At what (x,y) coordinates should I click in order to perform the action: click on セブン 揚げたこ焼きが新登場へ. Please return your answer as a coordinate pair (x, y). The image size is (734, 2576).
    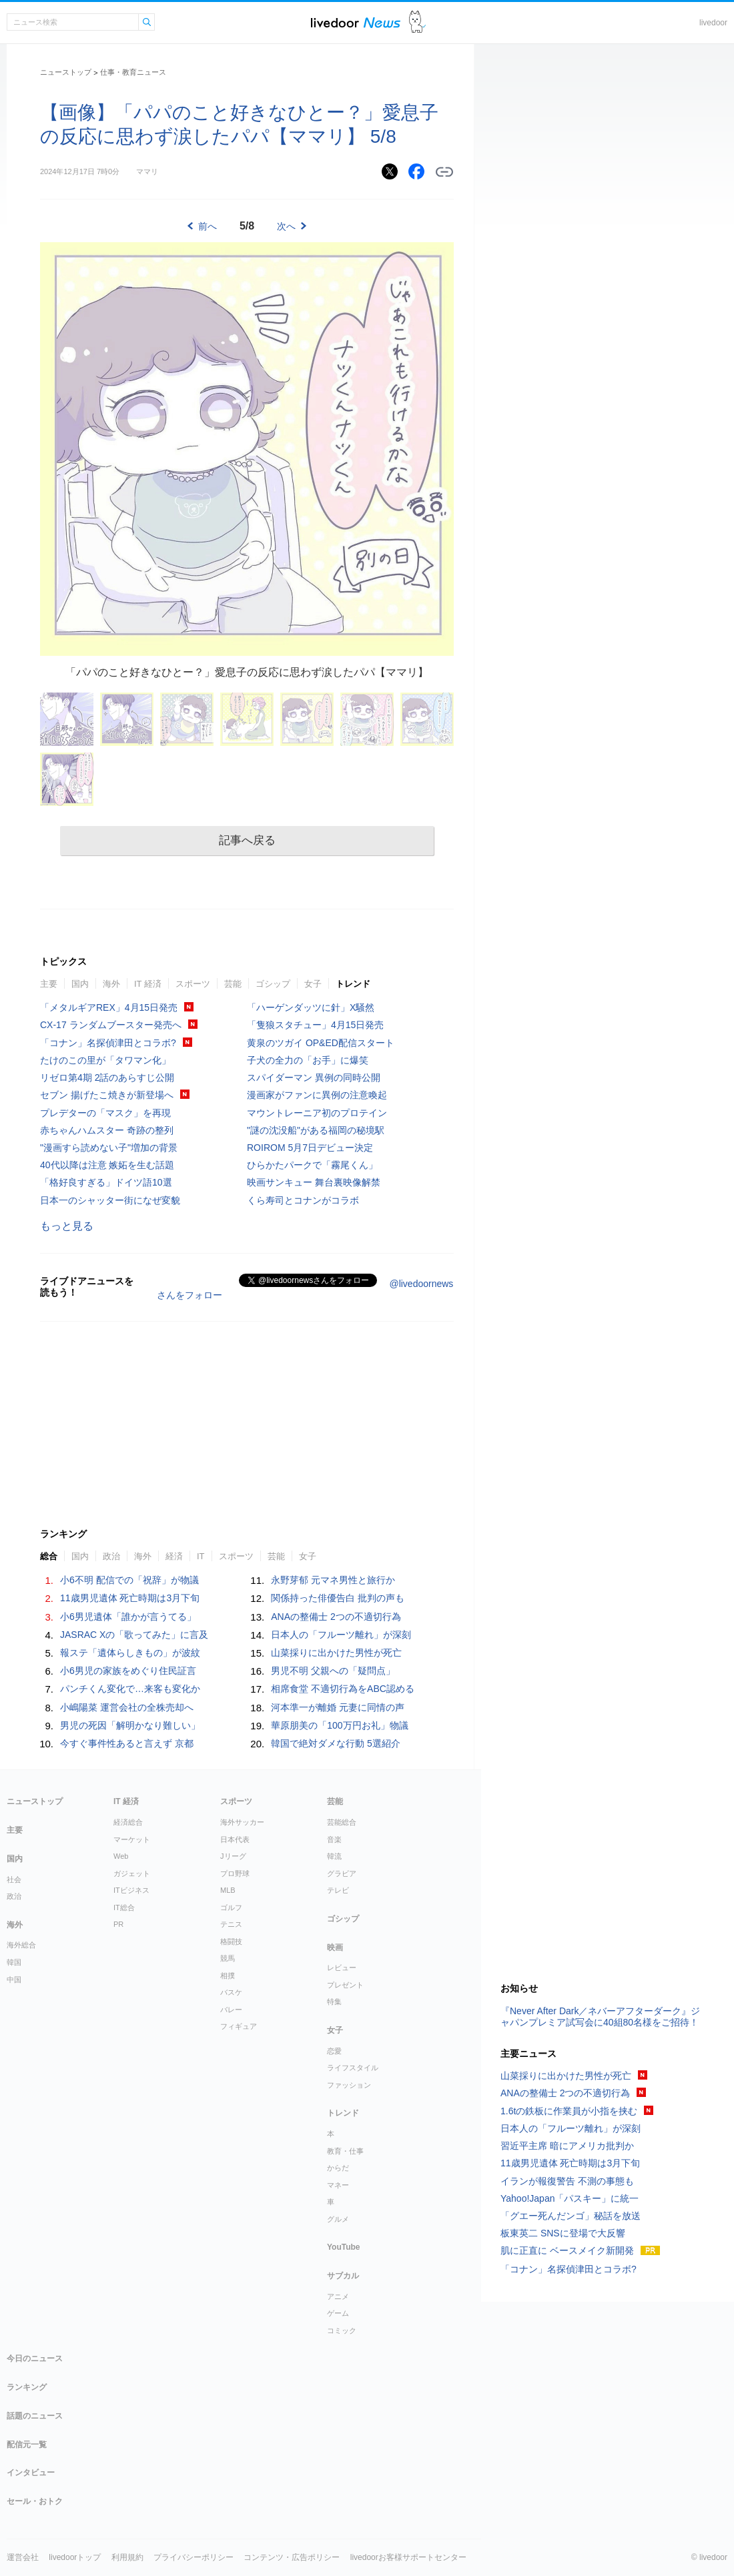
    Looking at the image, I should click on (106, 1095).